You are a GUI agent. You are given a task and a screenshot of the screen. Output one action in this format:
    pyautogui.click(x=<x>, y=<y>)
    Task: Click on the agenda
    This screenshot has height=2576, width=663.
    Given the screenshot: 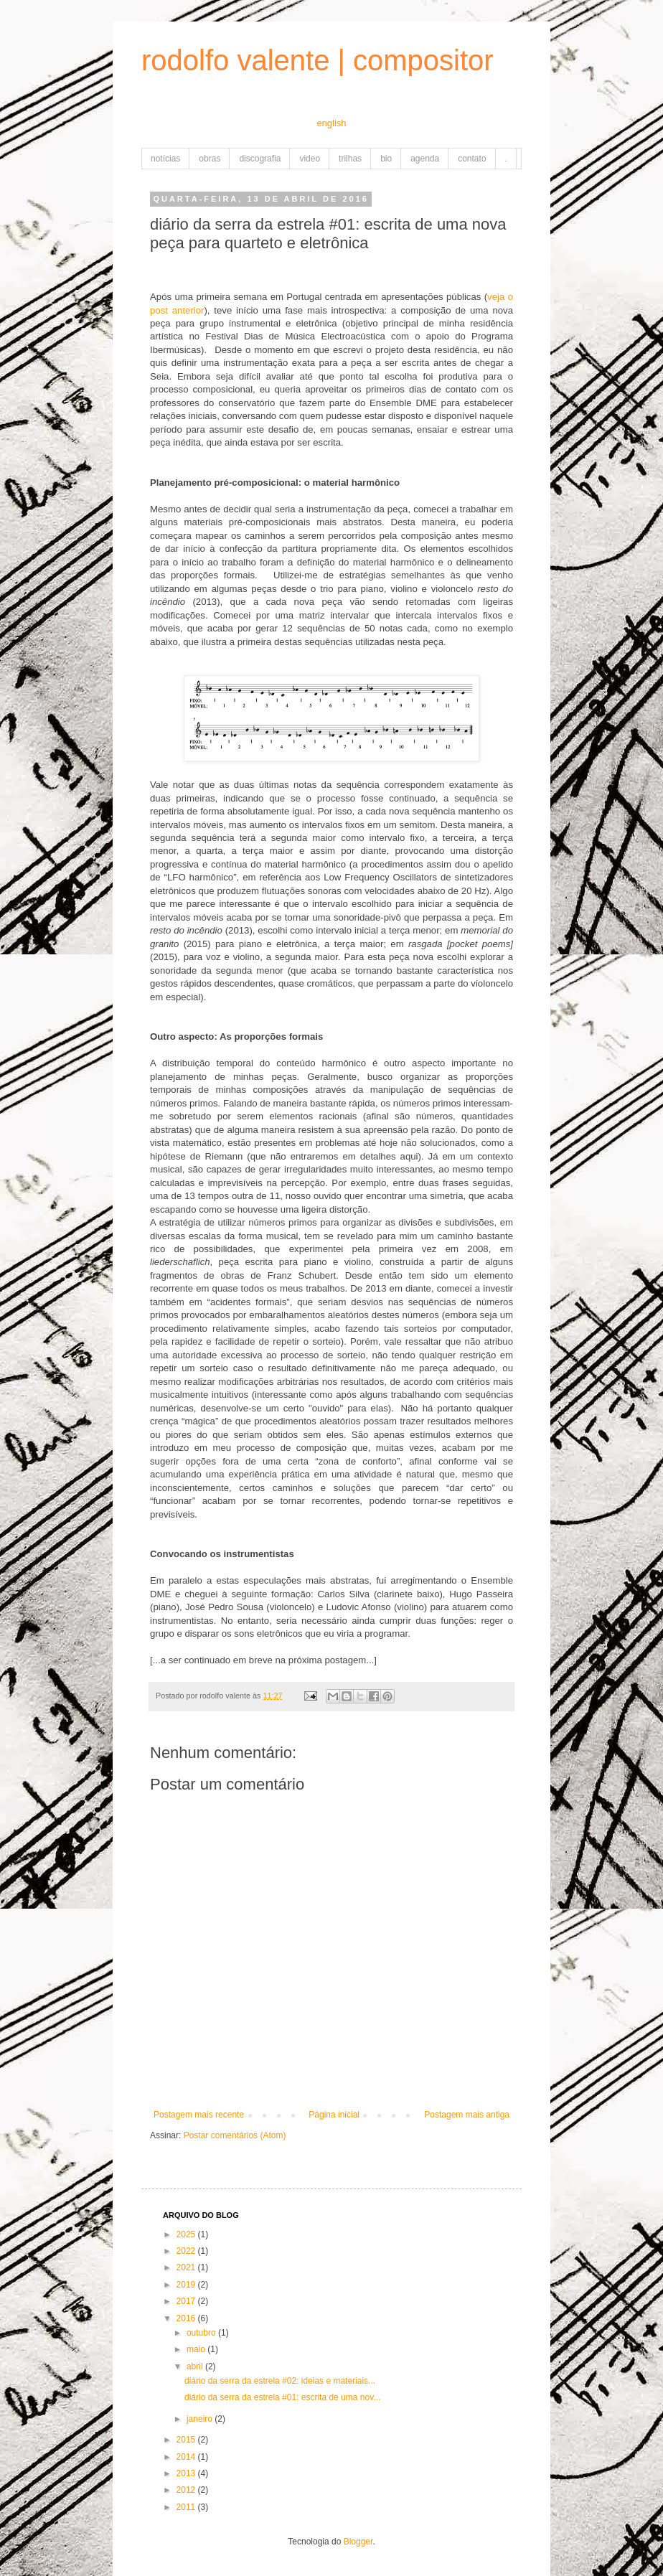 What is the action you would take?
    pyautogui.click(x=424, y=159)
    